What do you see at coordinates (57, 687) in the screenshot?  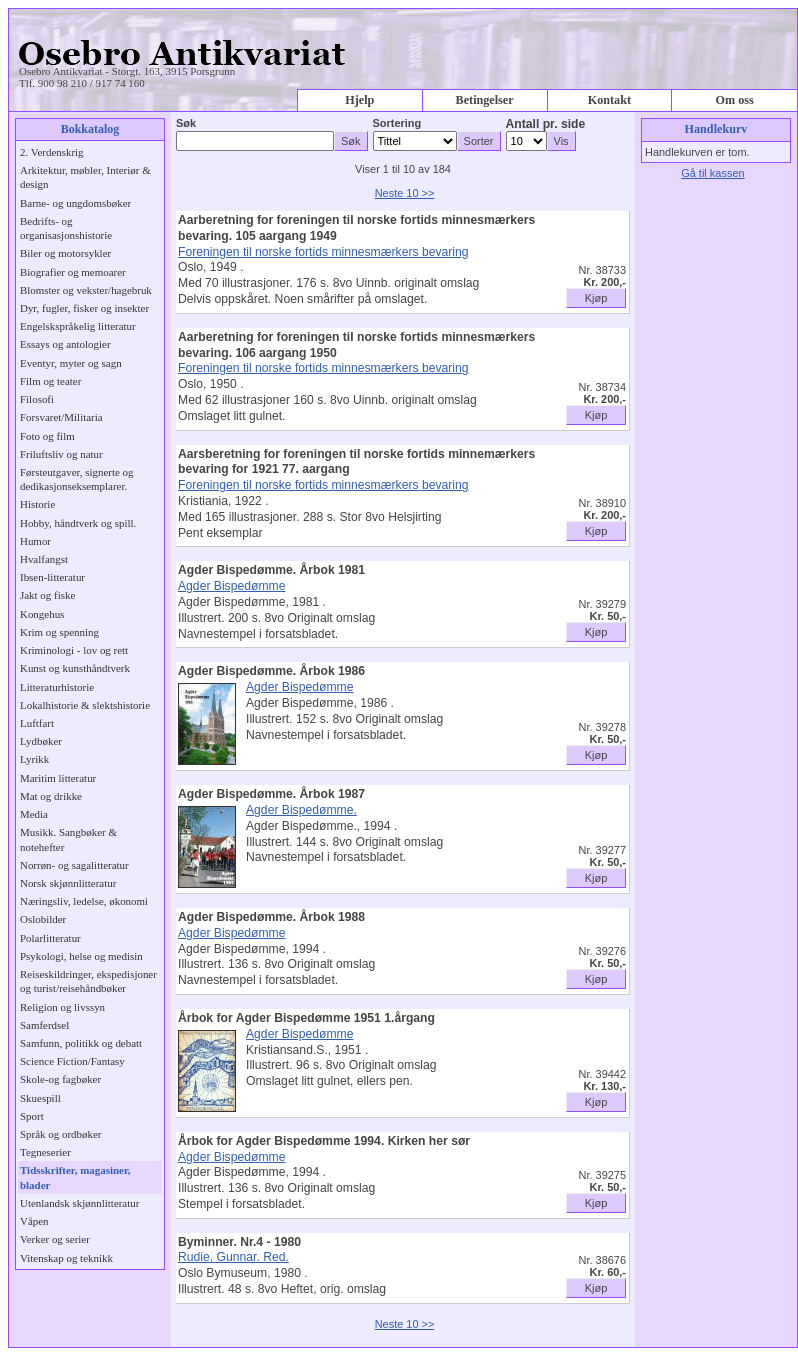 I see `Litteraturhistorie` at bounding box center [57, 687].